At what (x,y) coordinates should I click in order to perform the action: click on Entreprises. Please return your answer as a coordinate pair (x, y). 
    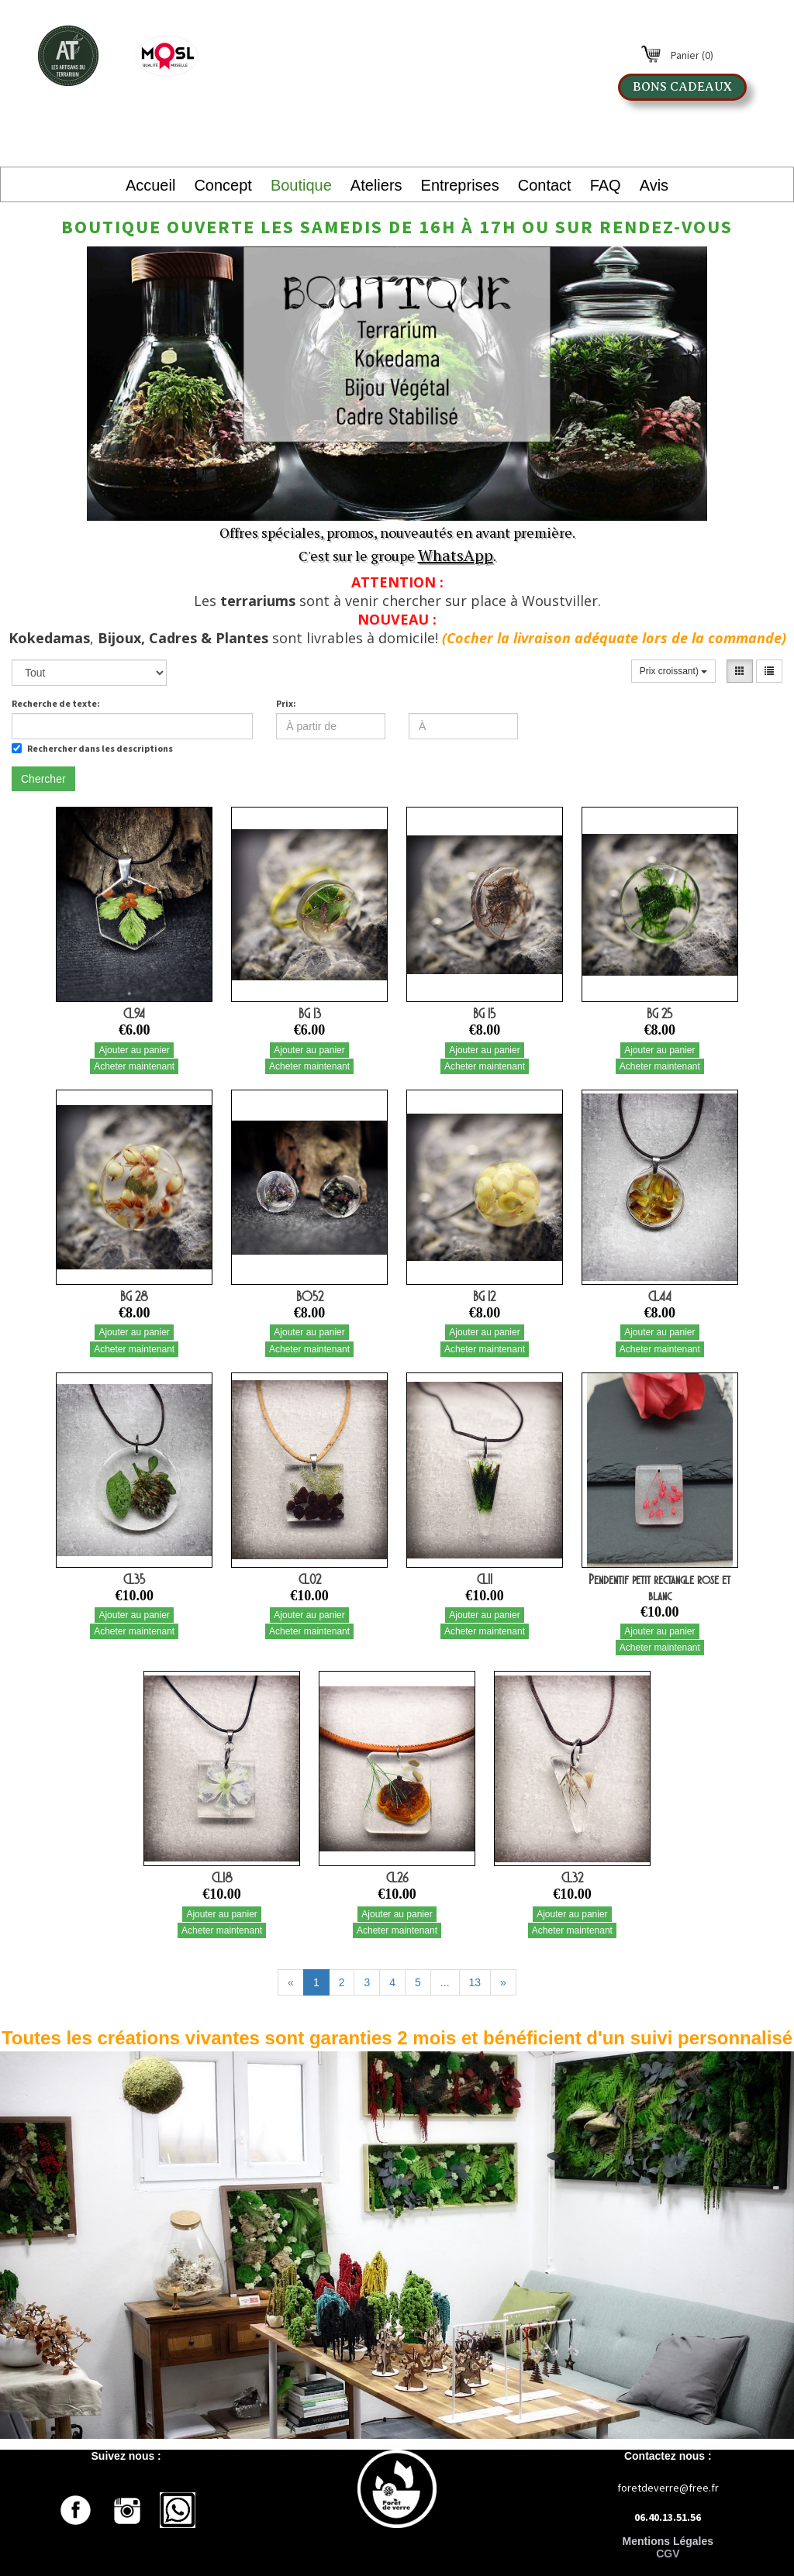
    Looking at the image, I should click on (460, 185).